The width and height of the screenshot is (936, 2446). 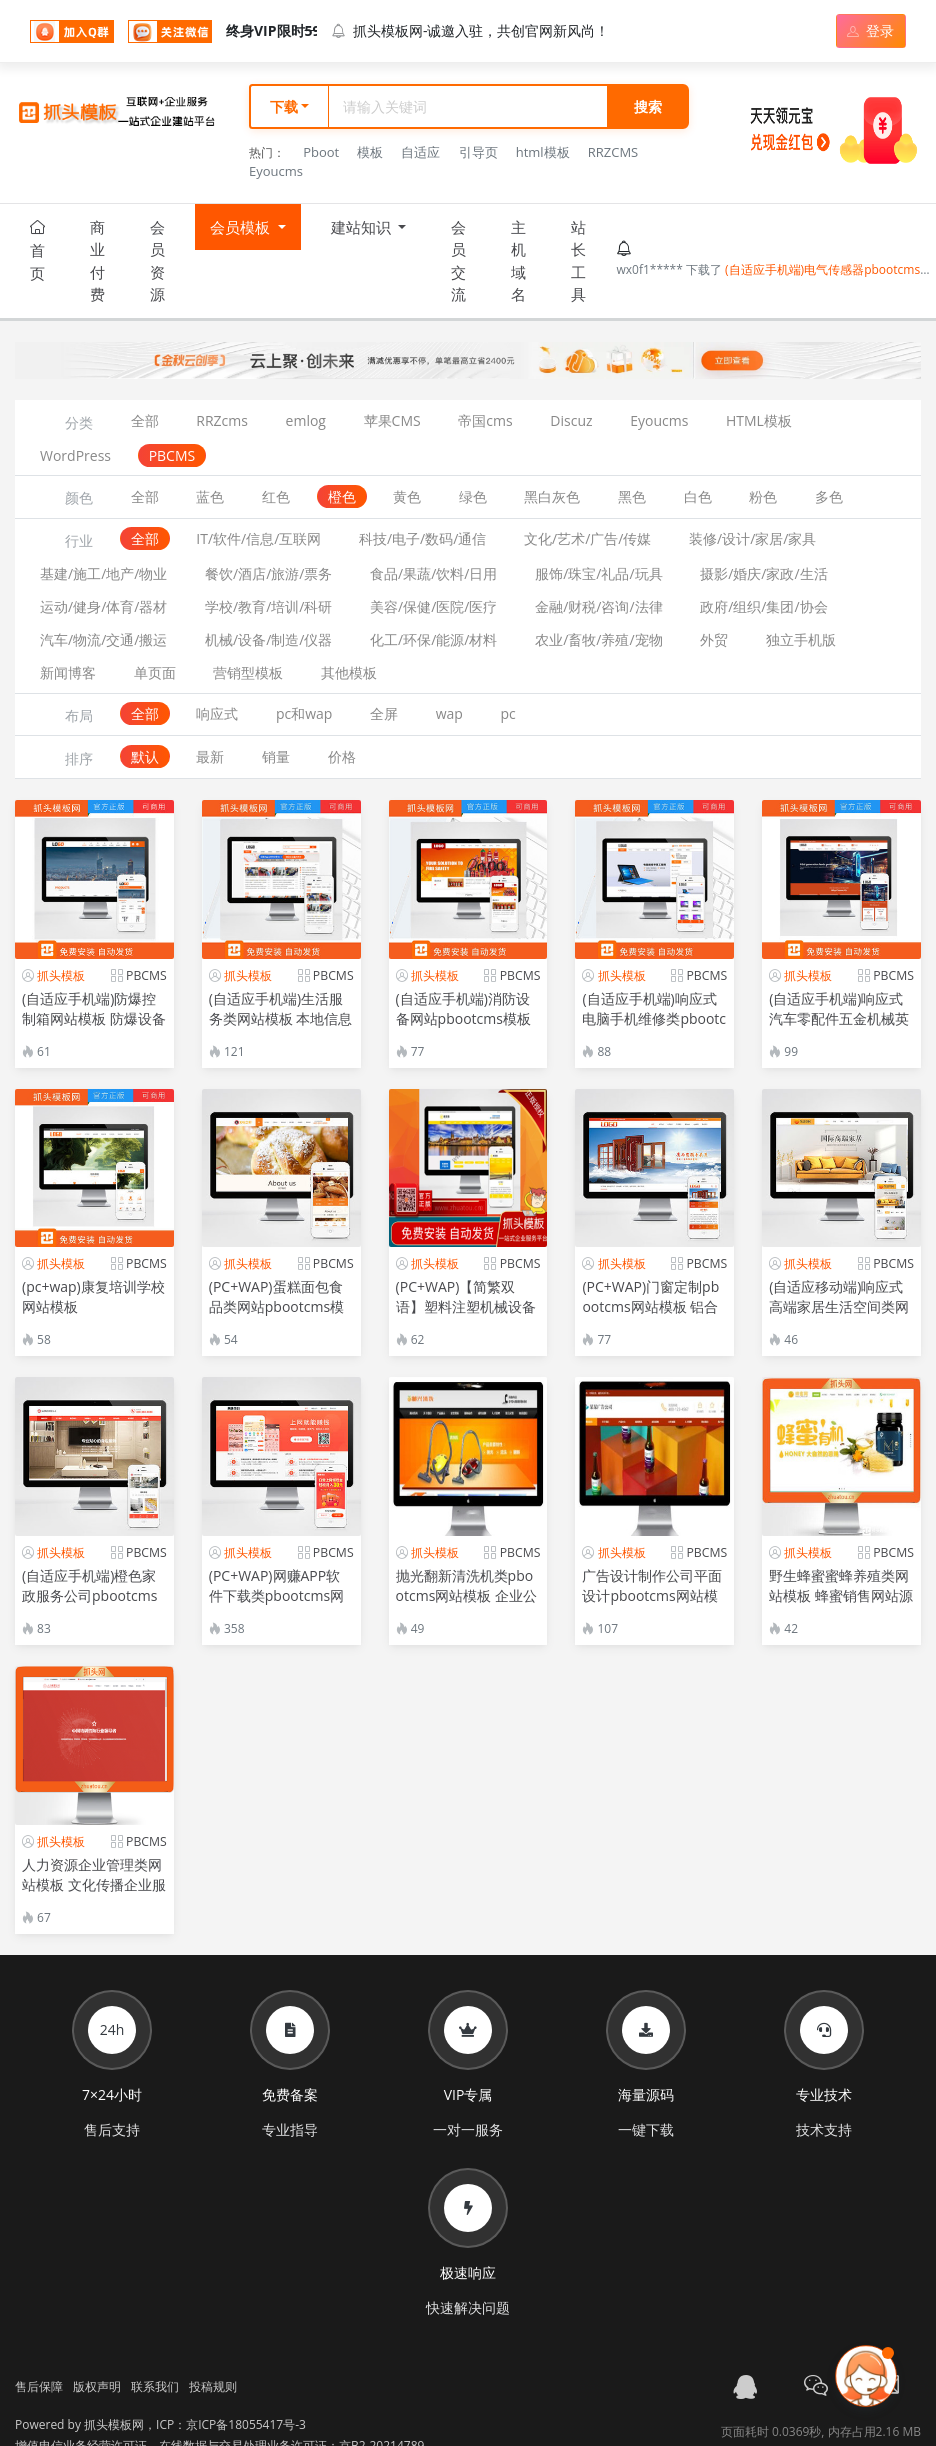 I want to click on 运动/健身/体育/器材, so click(x=103, y=606).